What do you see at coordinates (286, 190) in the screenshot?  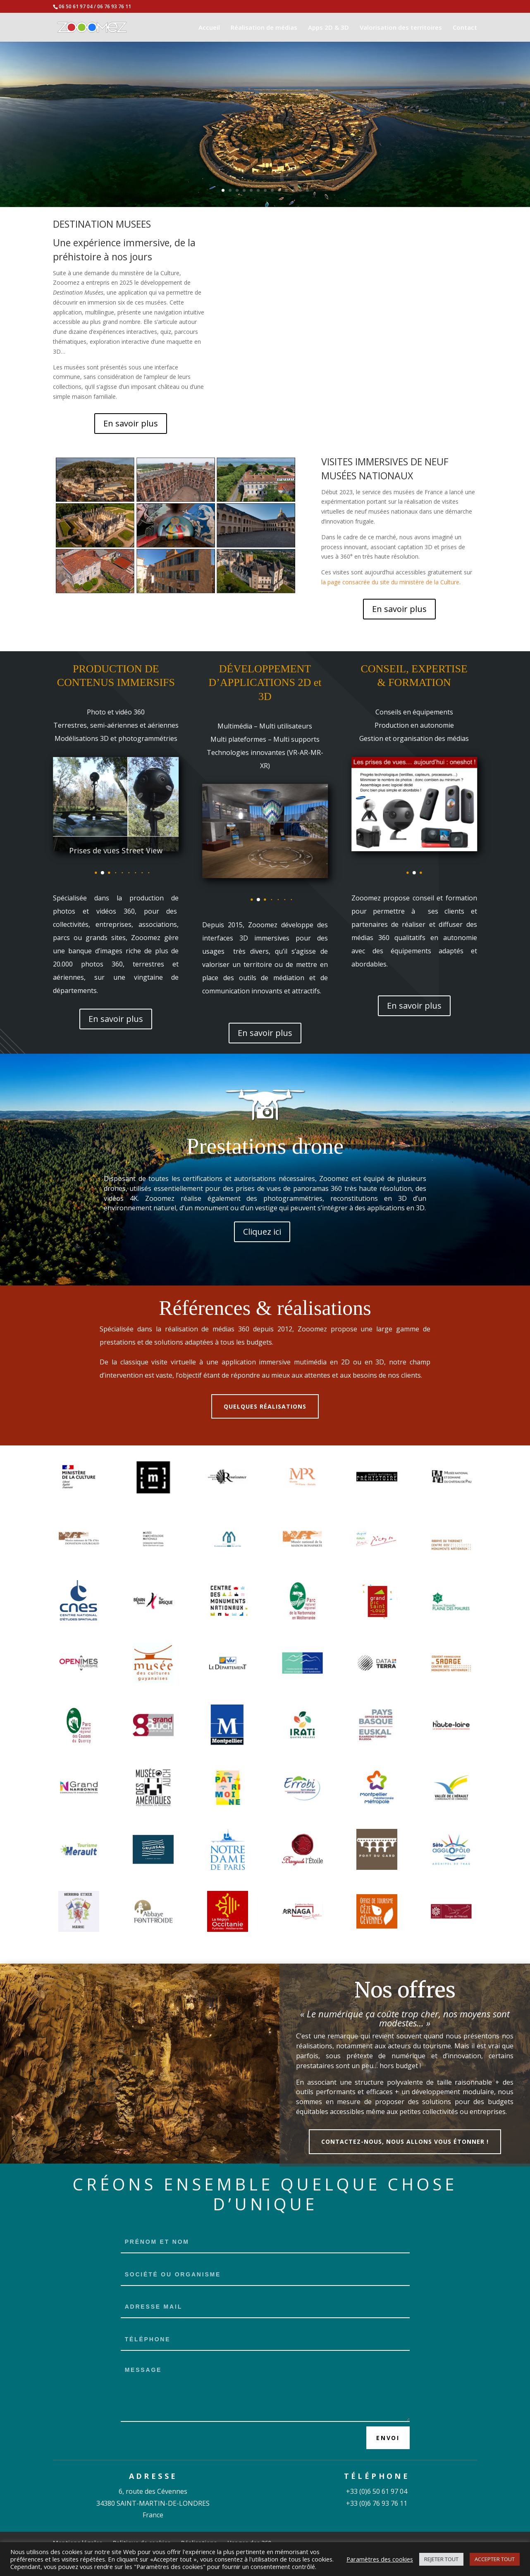 I see `10` at bounding box center [286, 190].